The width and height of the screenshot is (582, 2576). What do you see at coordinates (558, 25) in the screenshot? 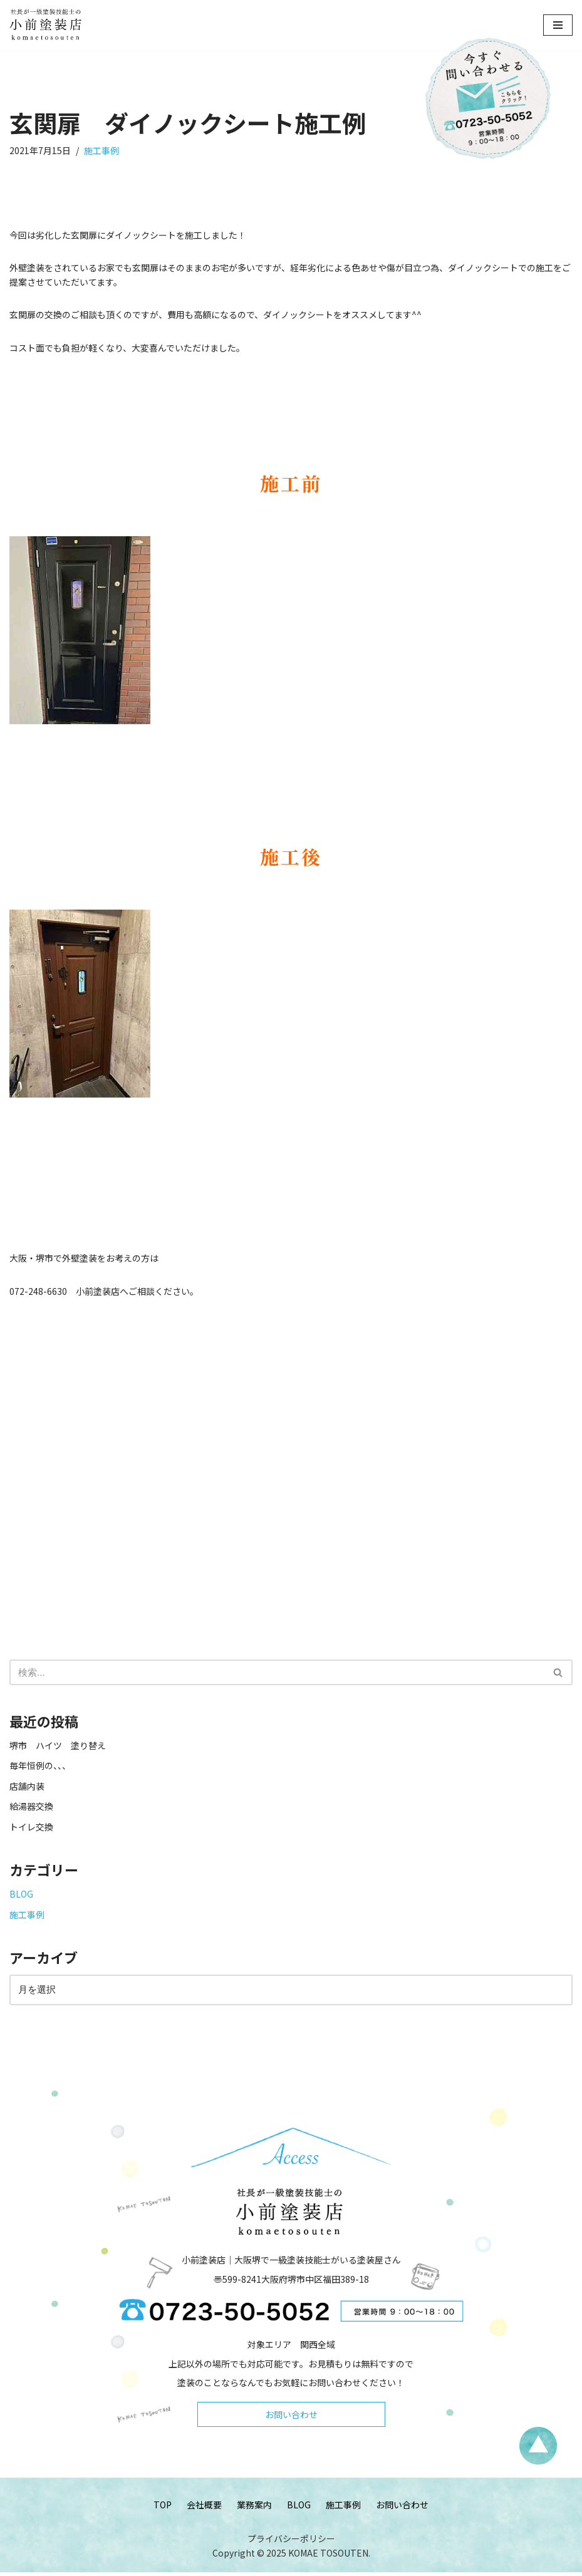
I see `[ナビゲーションメニュー]` at bounding box center [558, 25].